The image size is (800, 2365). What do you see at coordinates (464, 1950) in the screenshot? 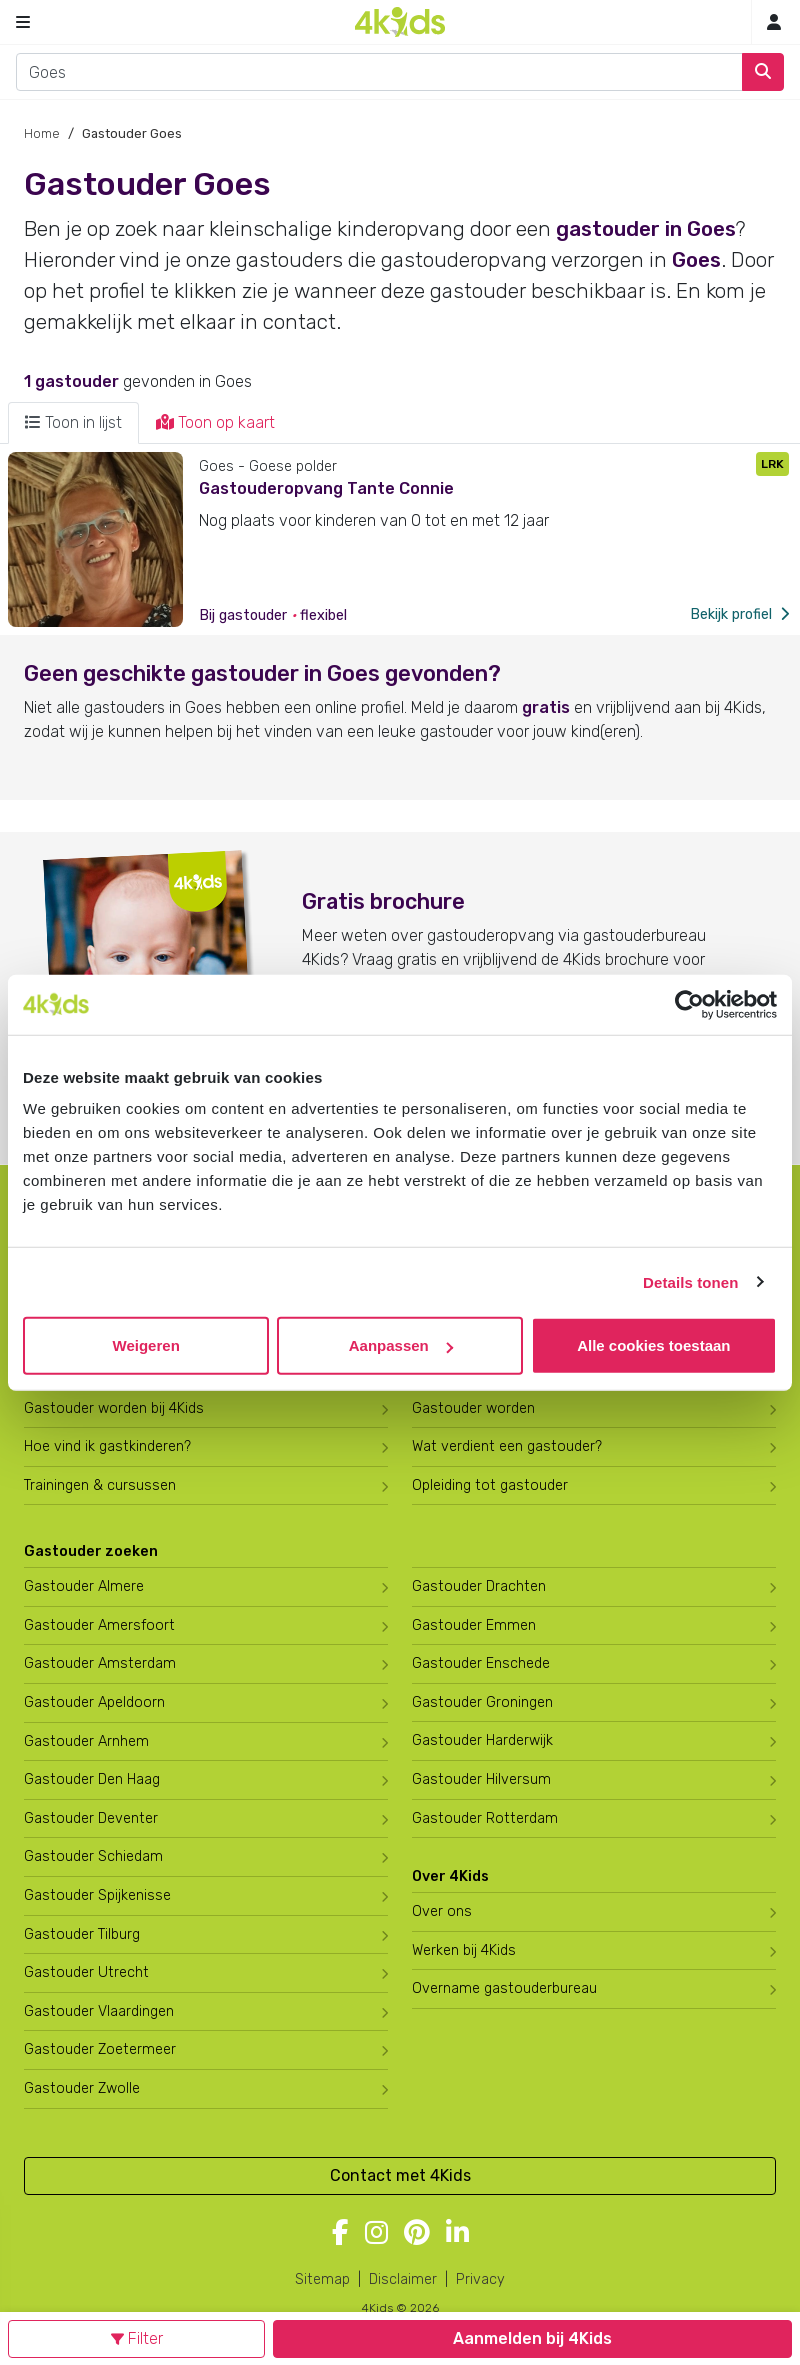
I see `Werken bij 4Kids` at bounding box center [464, 1950].